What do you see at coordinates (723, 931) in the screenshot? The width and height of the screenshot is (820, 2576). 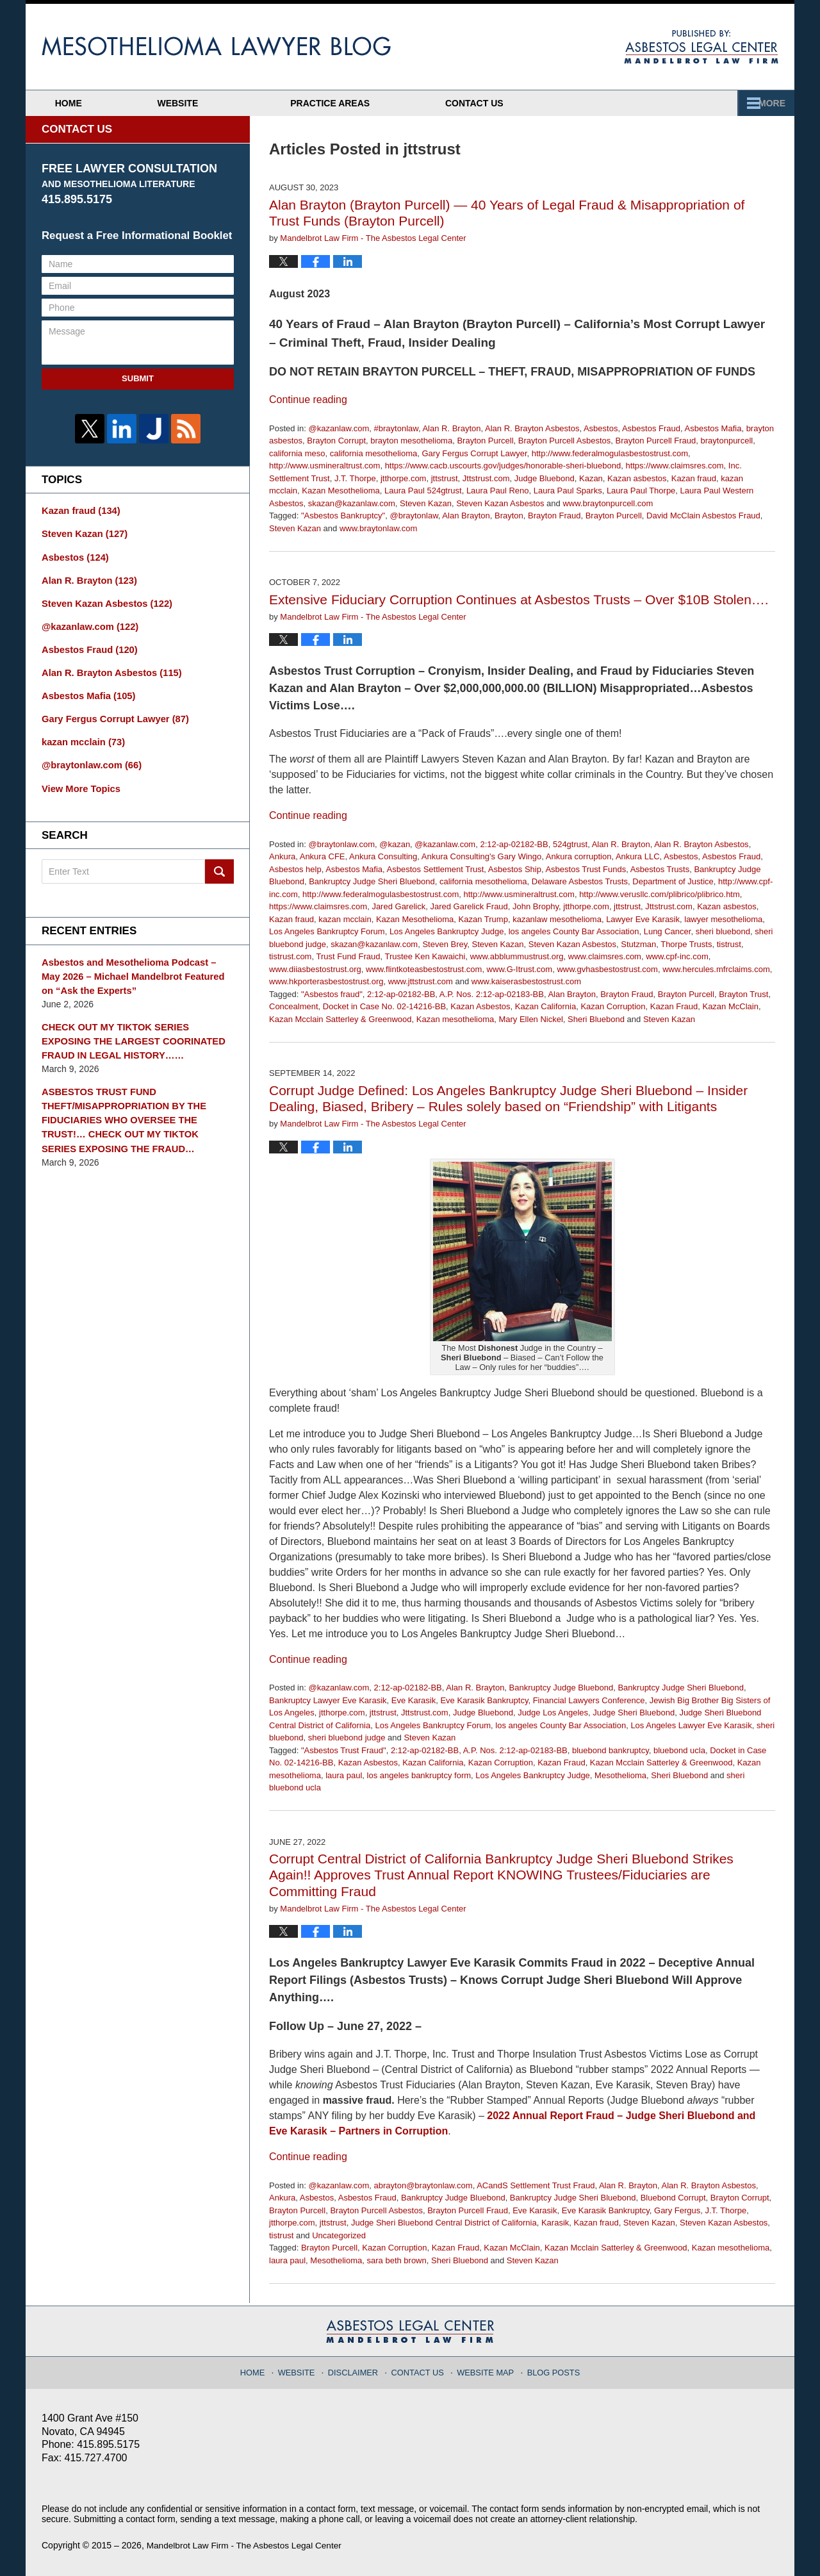 I see `sheri bluebond` at bounding box center [723, 931].